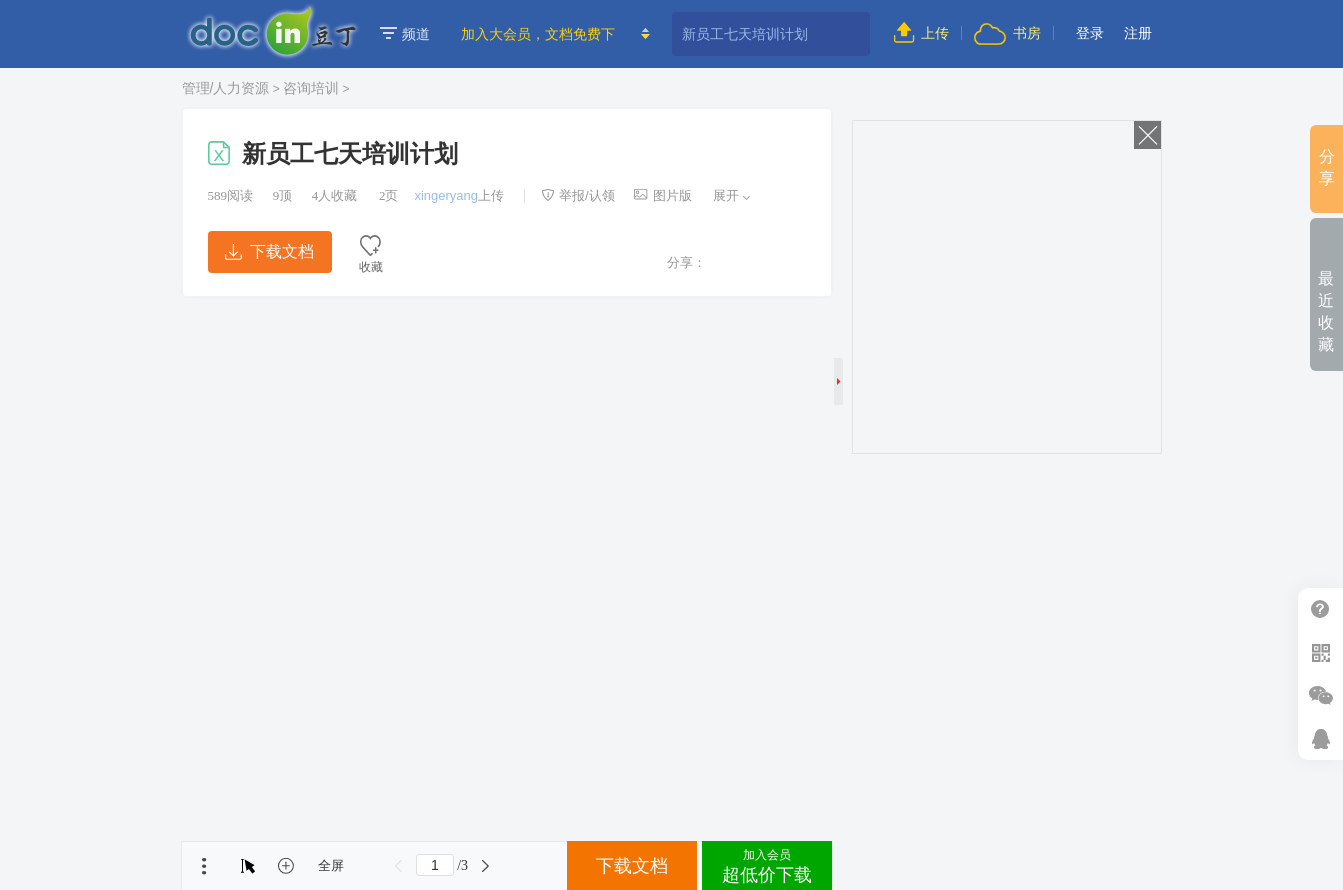 This screenshot has height=890, width=1343. I want to click on 加入大会员，文档免费下, so click(538, 34).